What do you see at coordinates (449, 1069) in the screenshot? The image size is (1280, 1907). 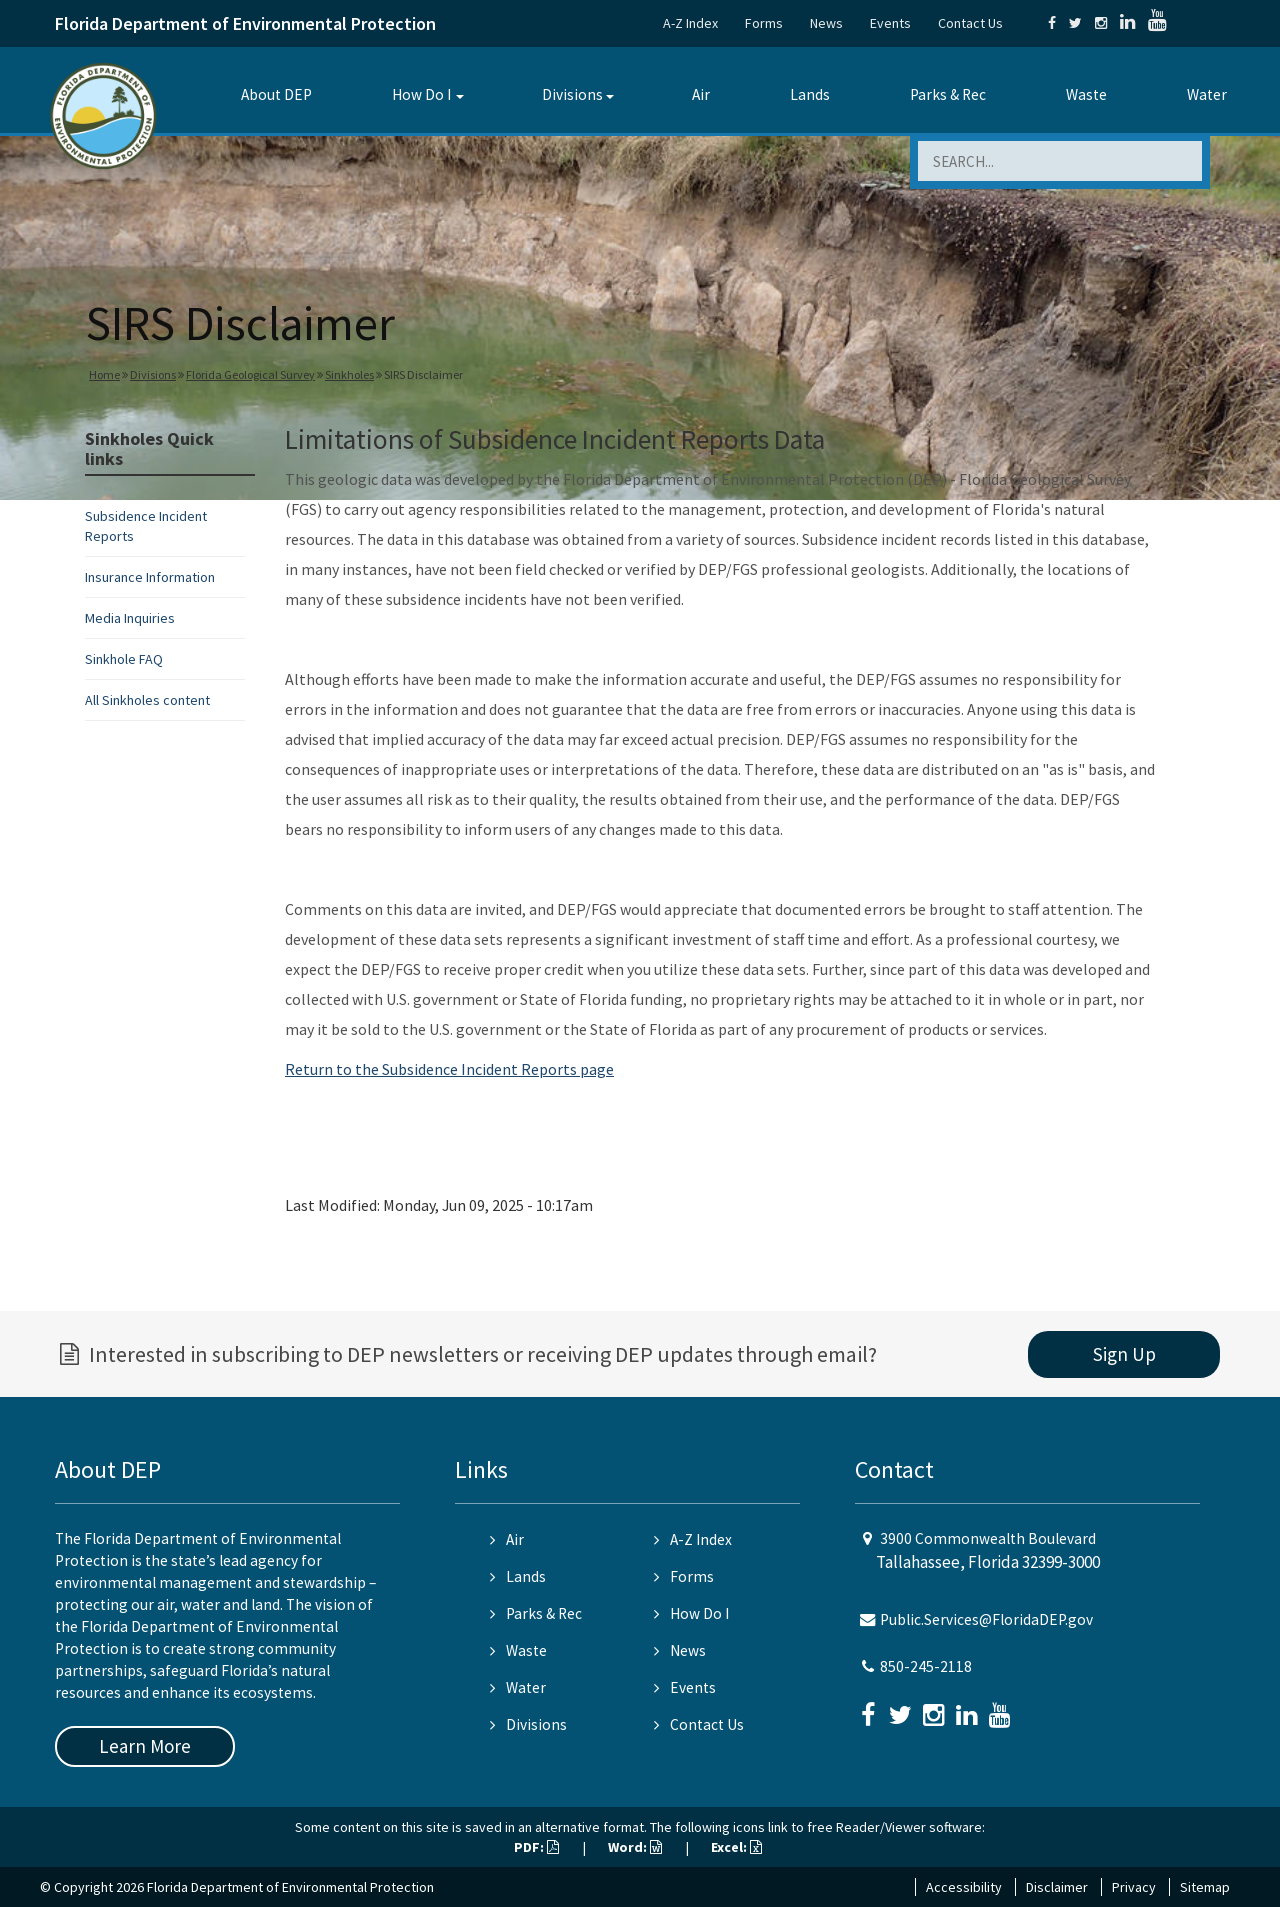 I see `Return to the Subsidence Incident Reports page` at bounding box center [449, 1069].